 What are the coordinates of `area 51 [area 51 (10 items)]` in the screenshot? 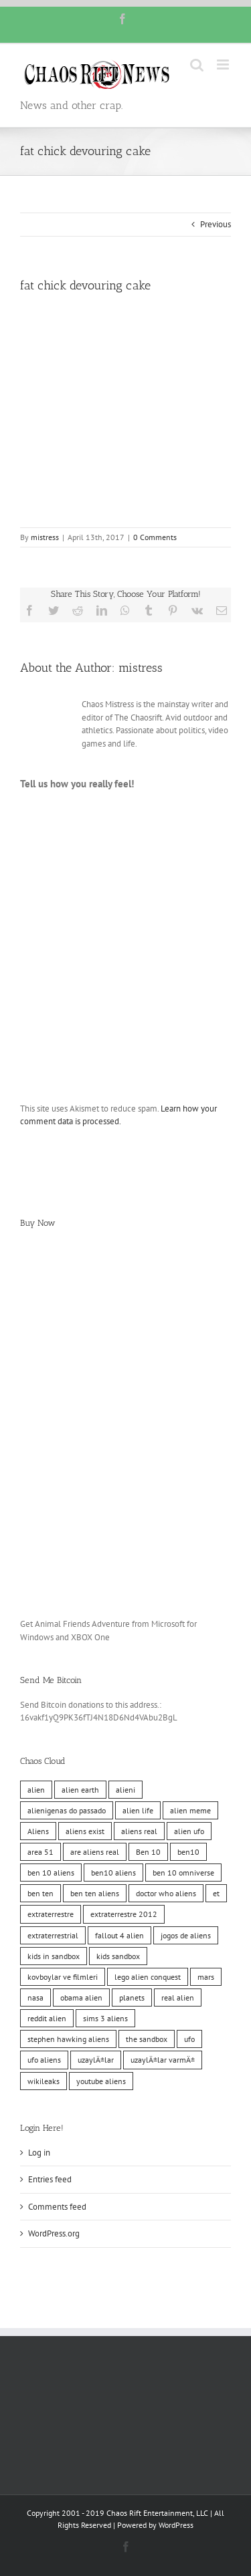 It's located at (40, 1852).